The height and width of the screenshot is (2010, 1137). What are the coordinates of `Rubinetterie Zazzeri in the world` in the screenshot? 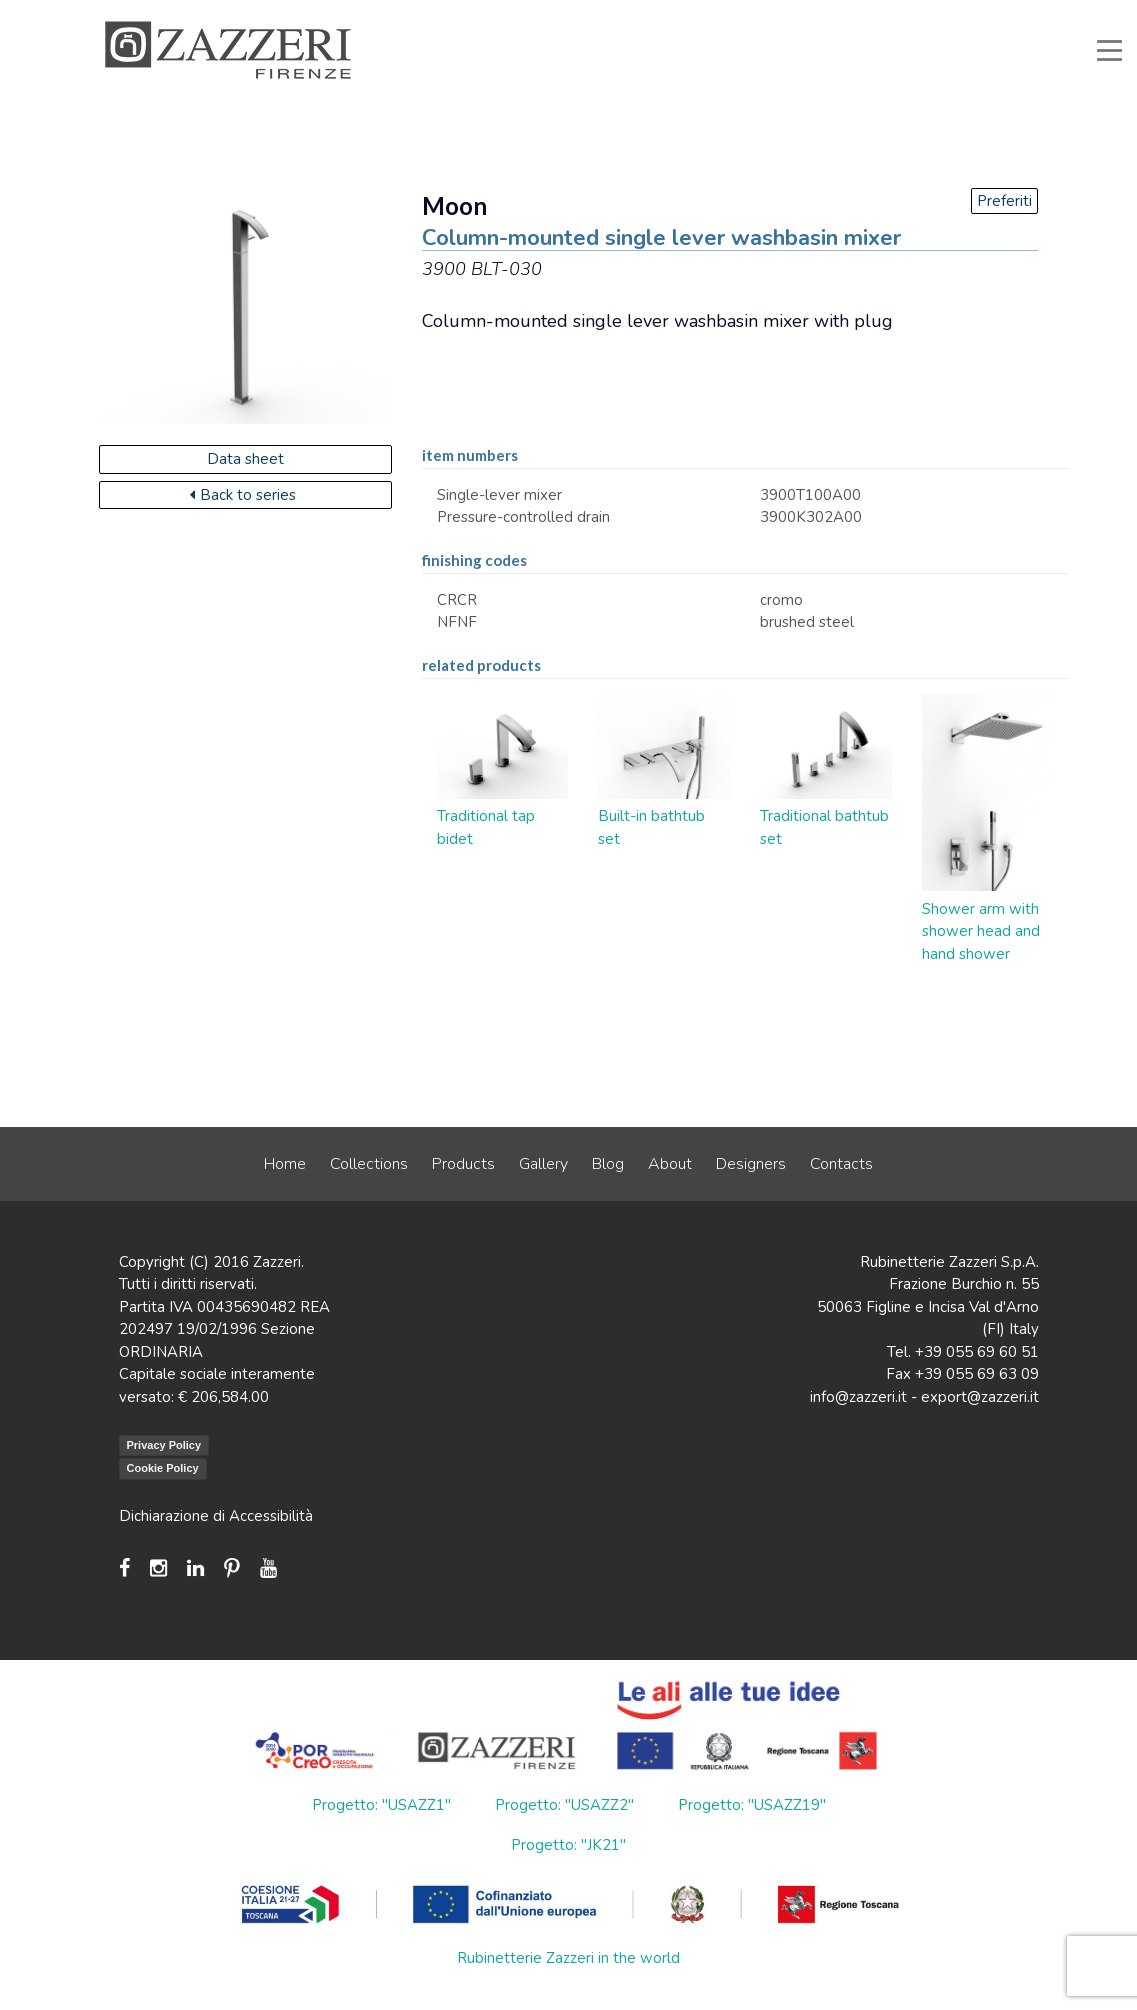 It's located at (568, 1958).